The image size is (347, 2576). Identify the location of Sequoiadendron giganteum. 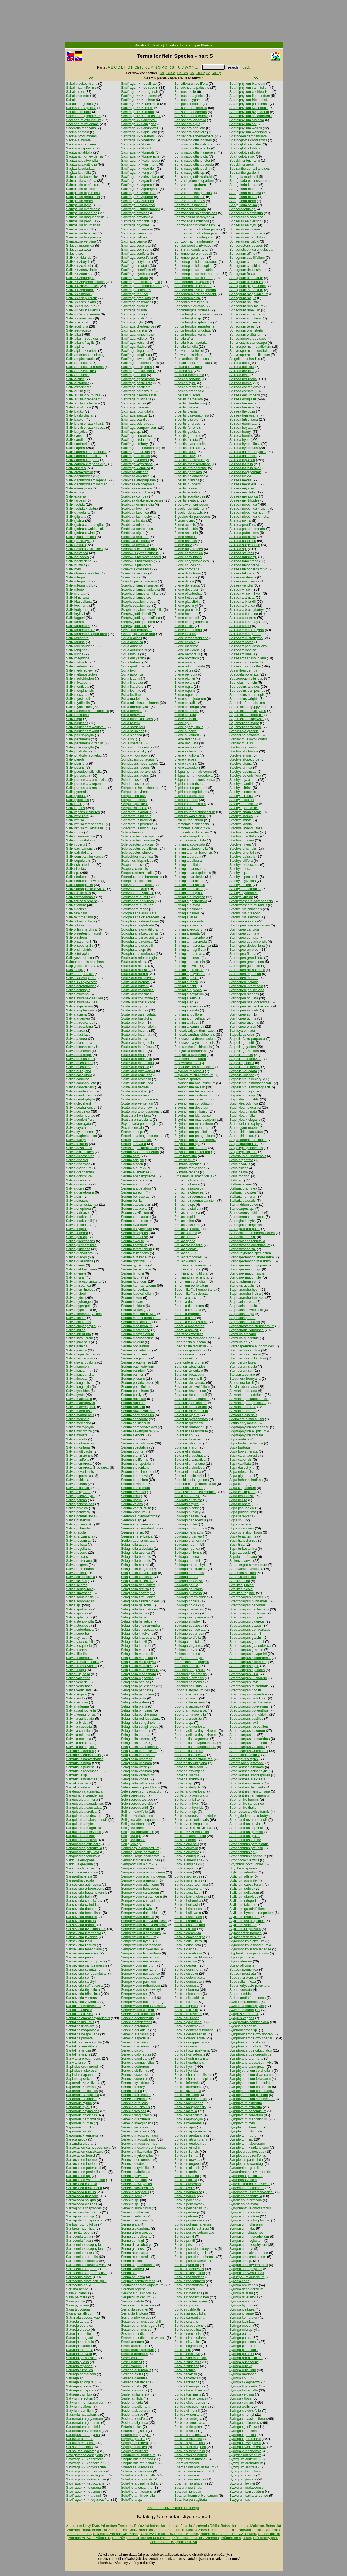
(142, 2285).